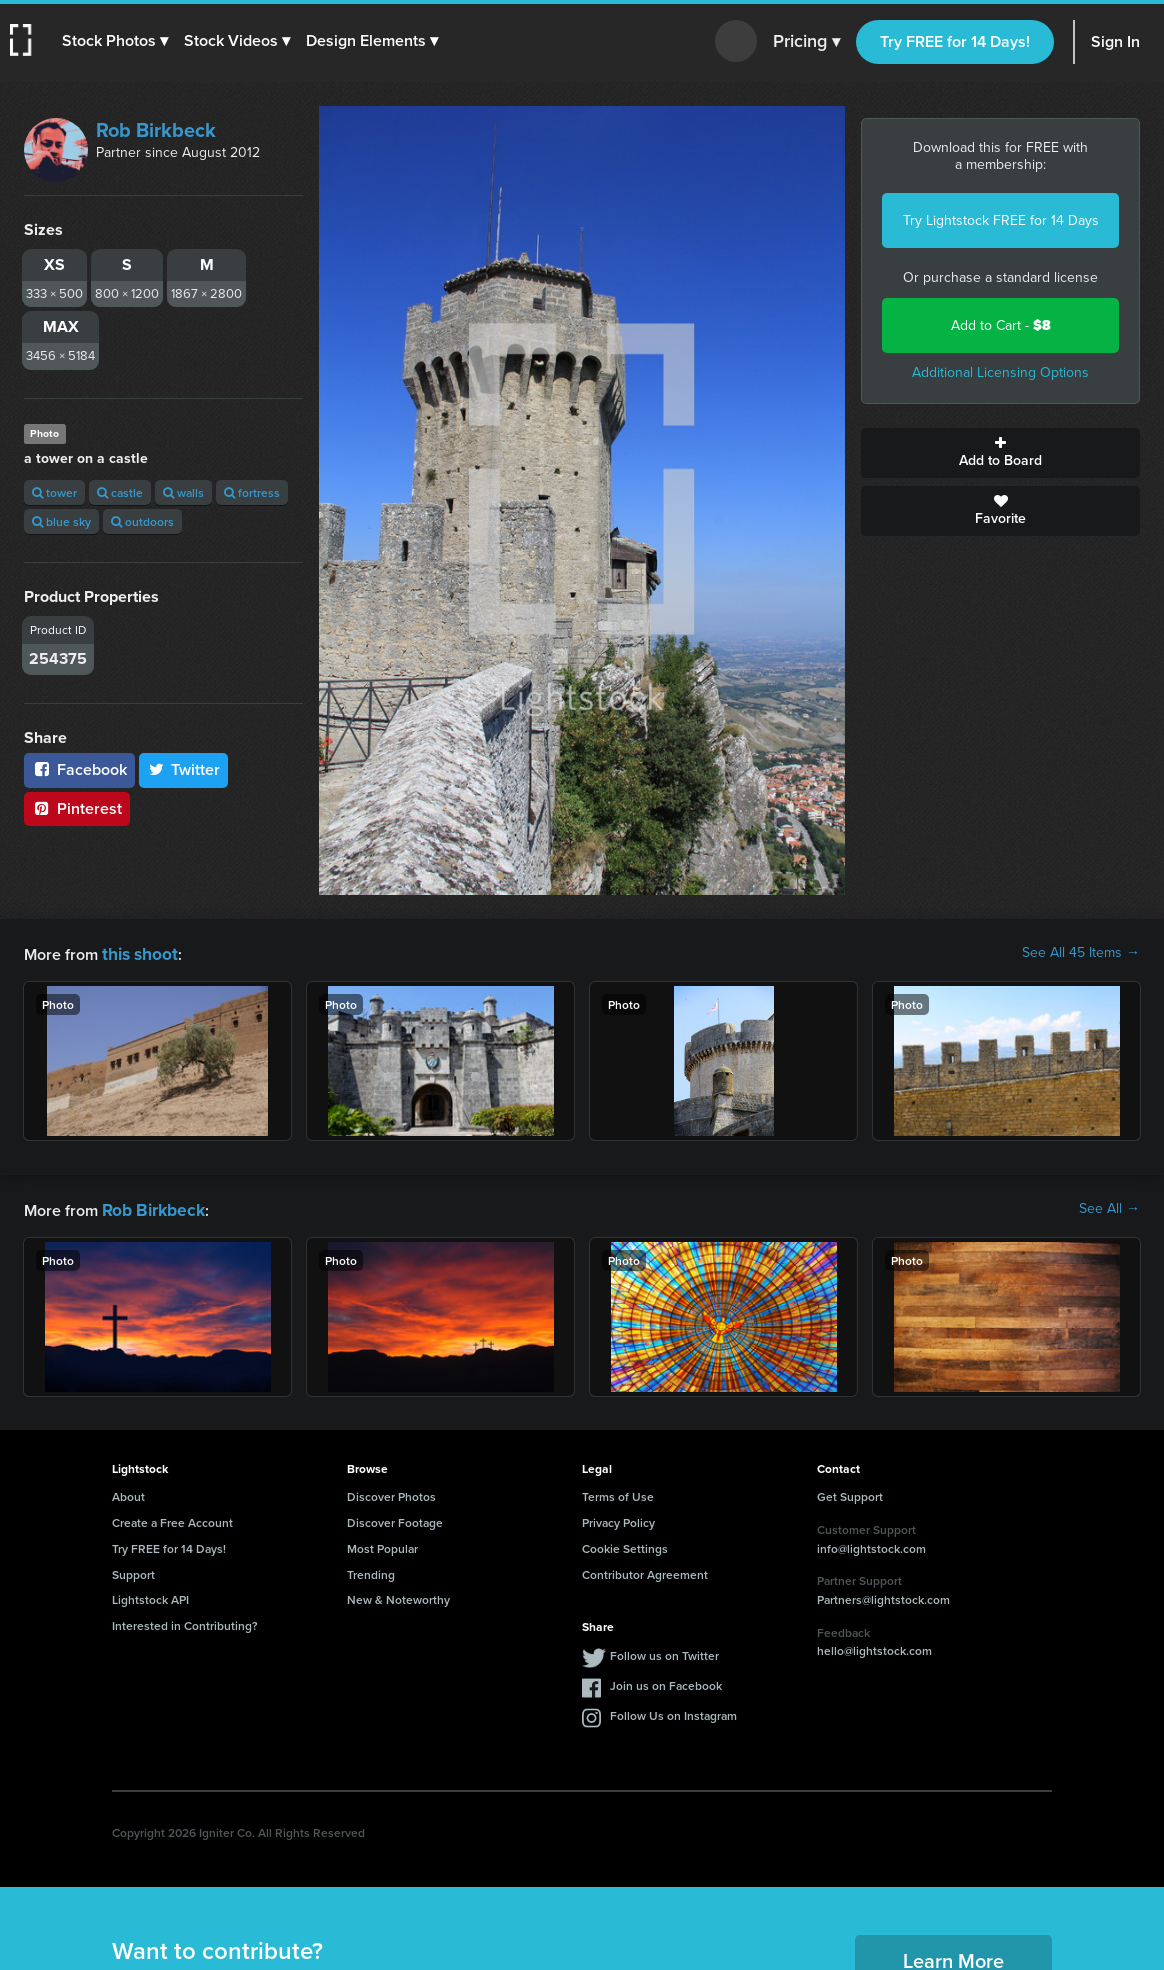 The height and width of the screenshot is (1970, 1164). What do you see at coordinates (382, 1544) in the screenshot?
I see `Most Popular` at bounding box center [382, 1544].